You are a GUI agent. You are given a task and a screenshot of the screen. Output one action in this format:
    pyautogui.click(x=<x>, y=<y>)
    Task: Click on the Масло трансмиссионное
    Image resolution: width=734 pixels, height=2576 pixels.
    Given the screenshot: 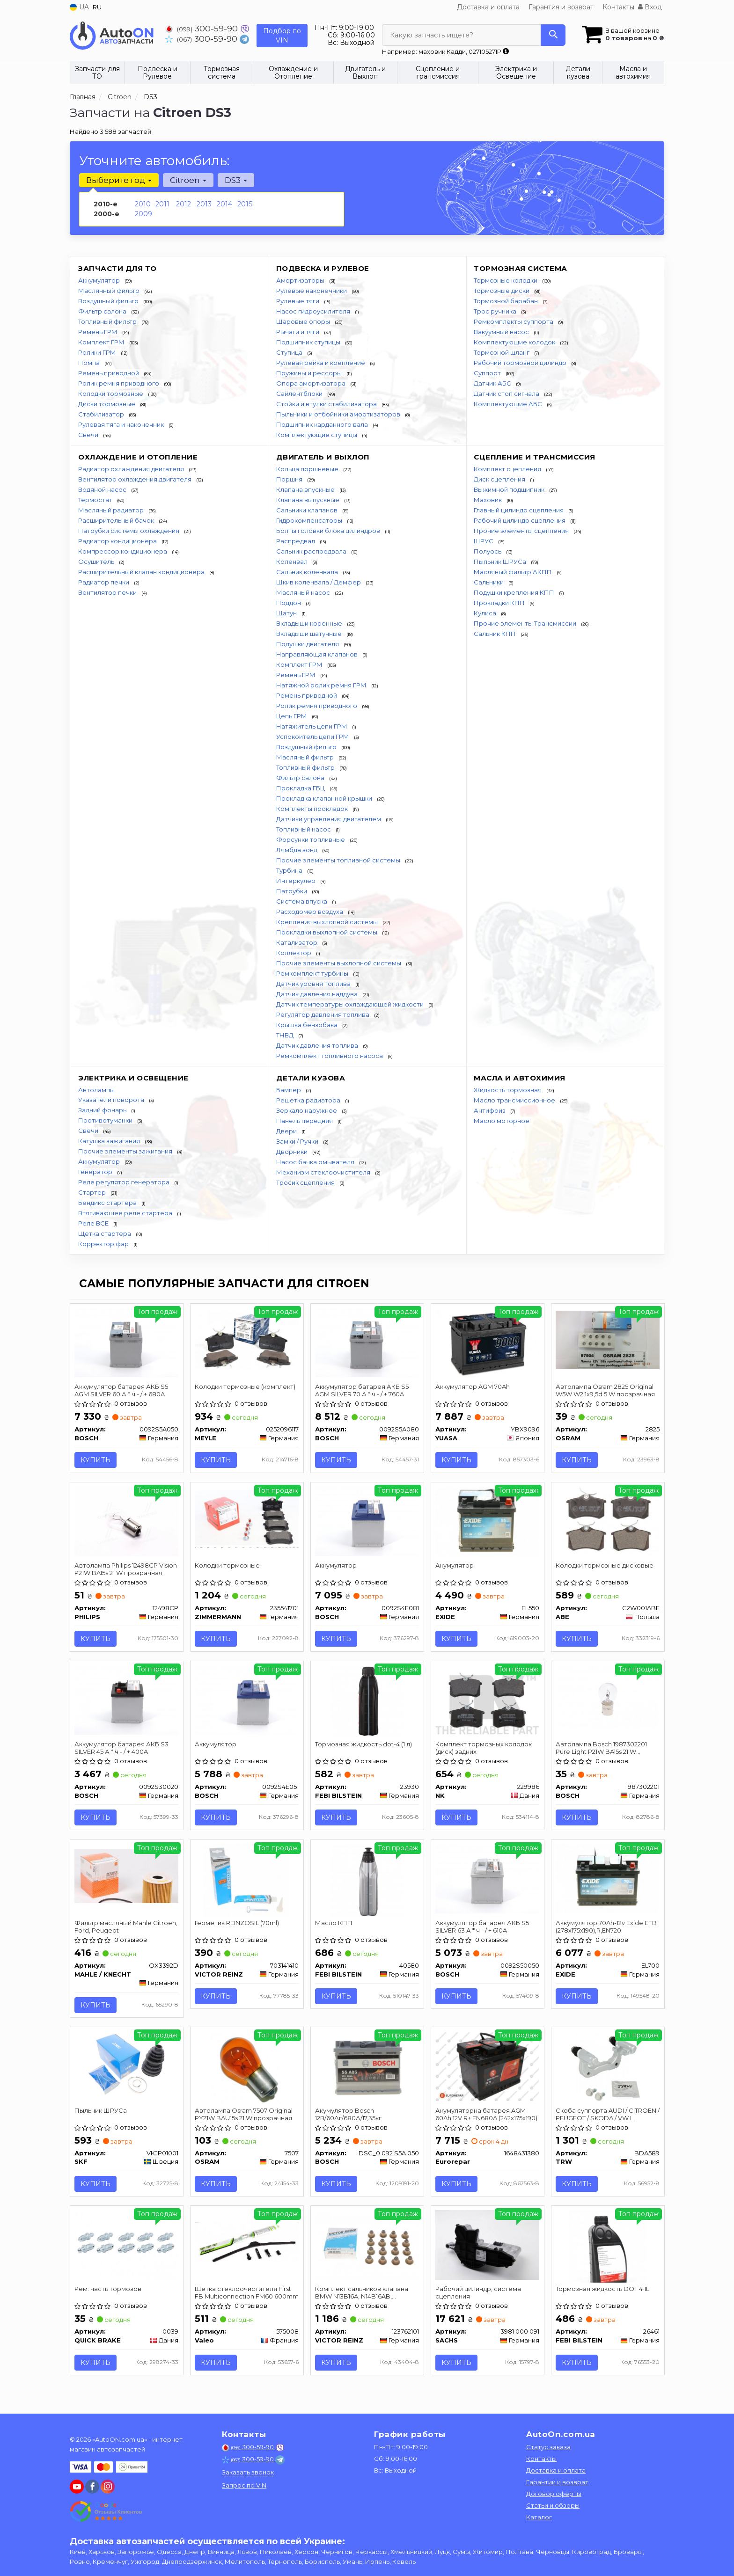 What is the action you would take?
    pyautogui.click(x=515, y=1100)
    